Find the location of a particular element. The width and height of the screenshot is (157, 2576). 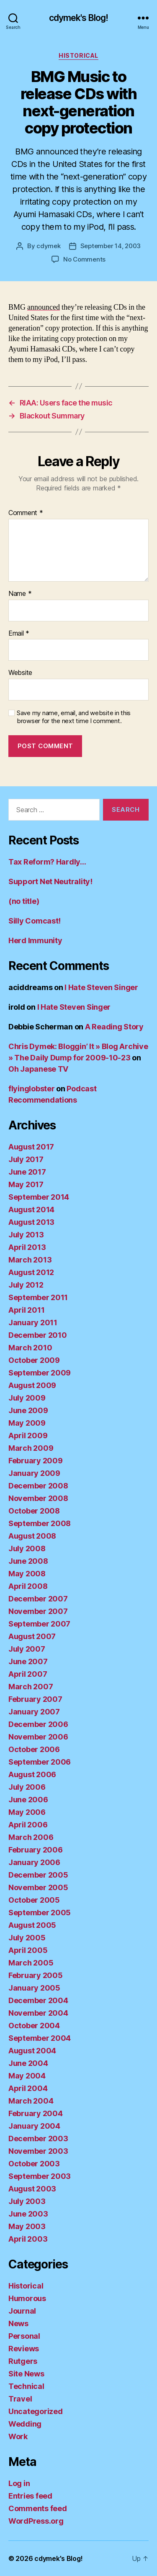

September 2011 is located at coordinates (38, 1297).